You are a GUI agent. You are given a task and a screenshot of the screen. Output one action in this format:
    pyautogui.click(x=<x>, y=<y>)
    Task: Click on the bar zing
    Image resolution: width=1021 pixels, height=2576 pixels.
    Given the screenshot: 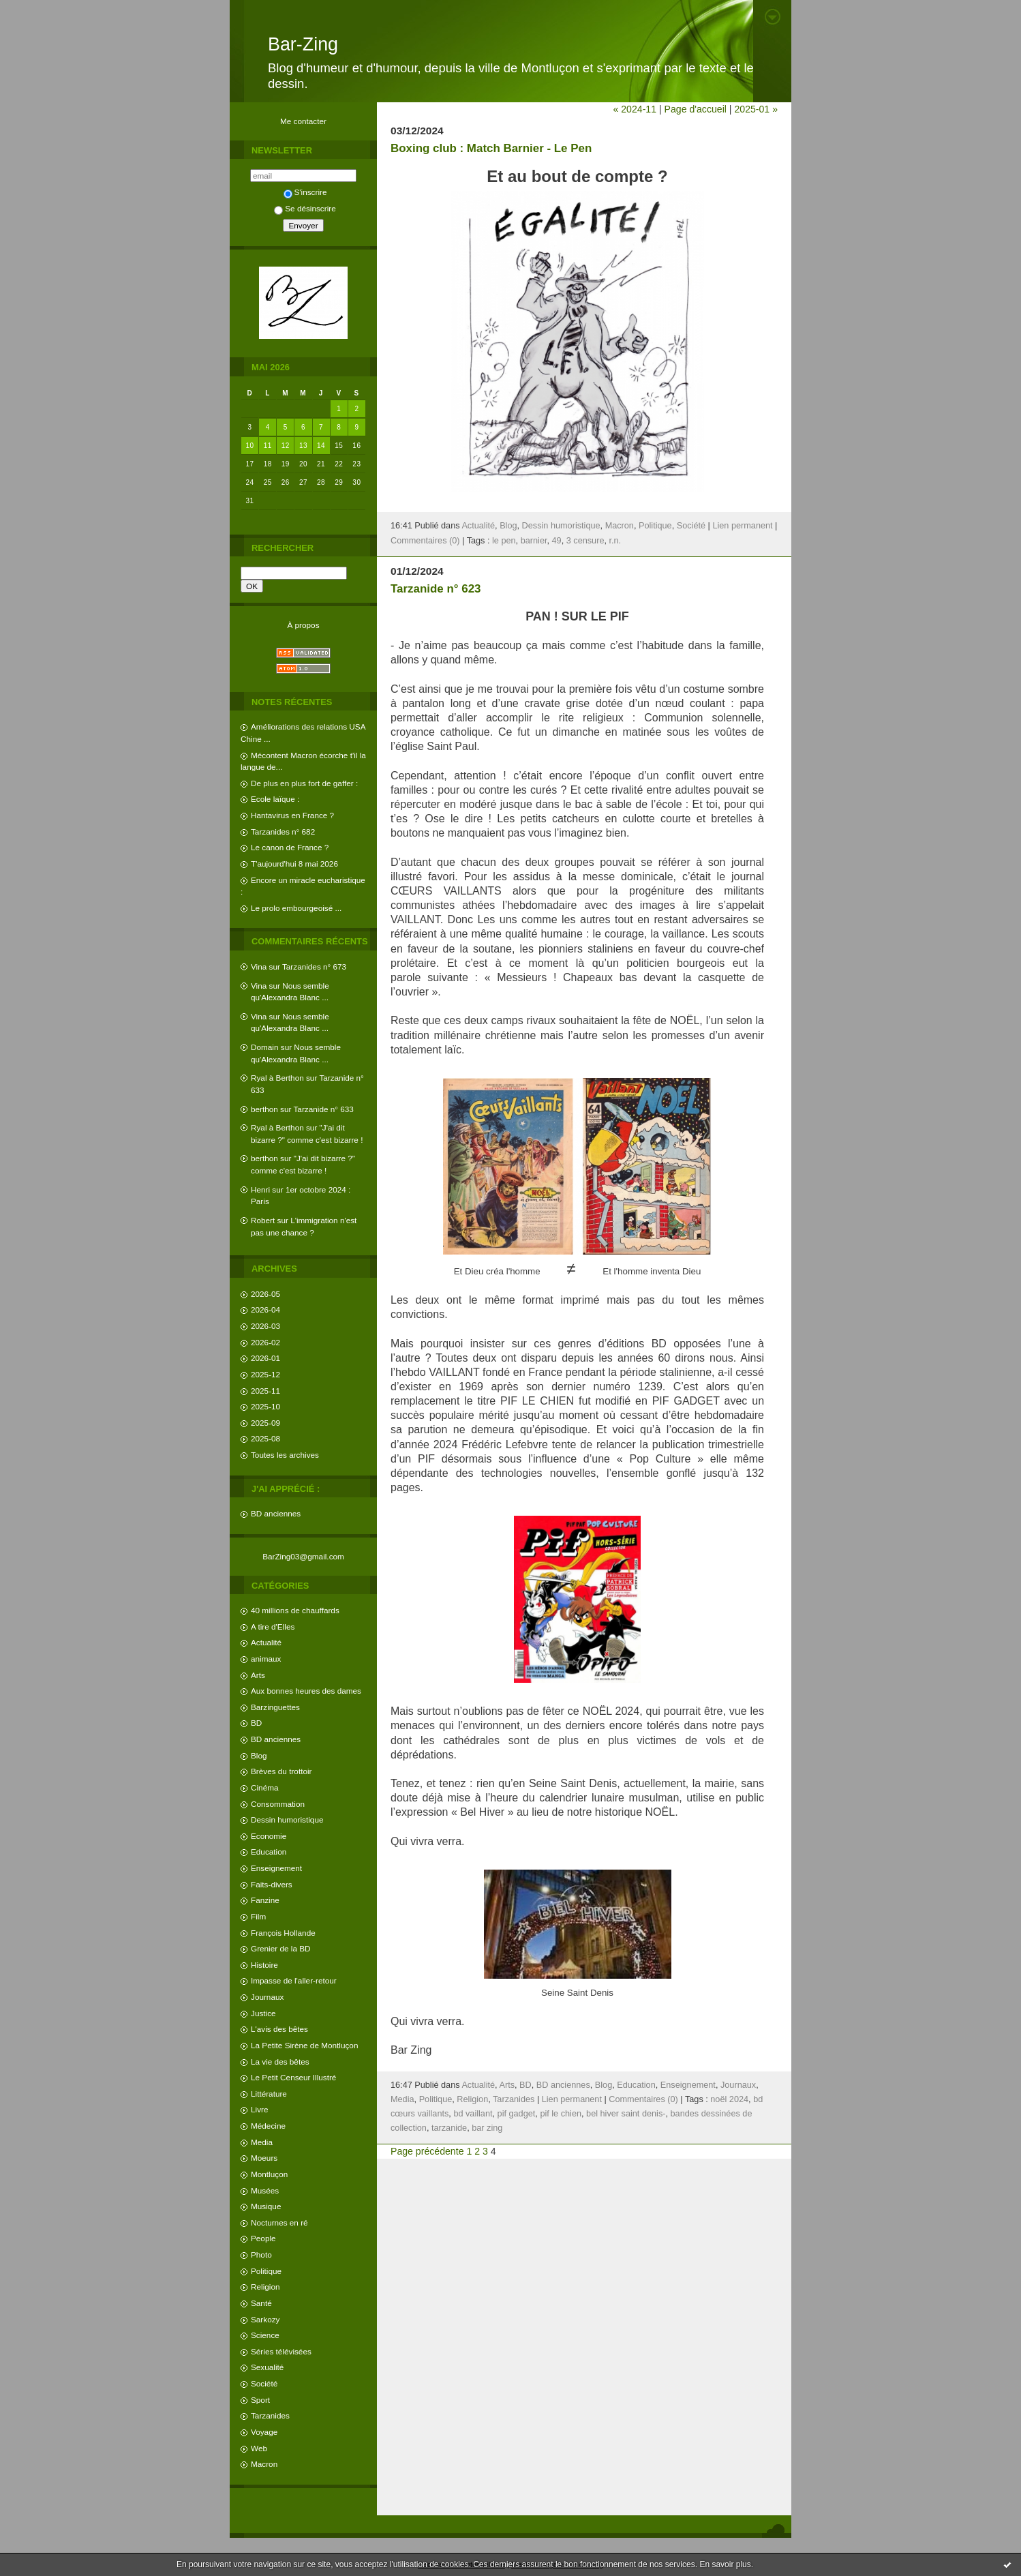 What is the action you would take?
    pyautogui.click(x=487, y=2128)
    